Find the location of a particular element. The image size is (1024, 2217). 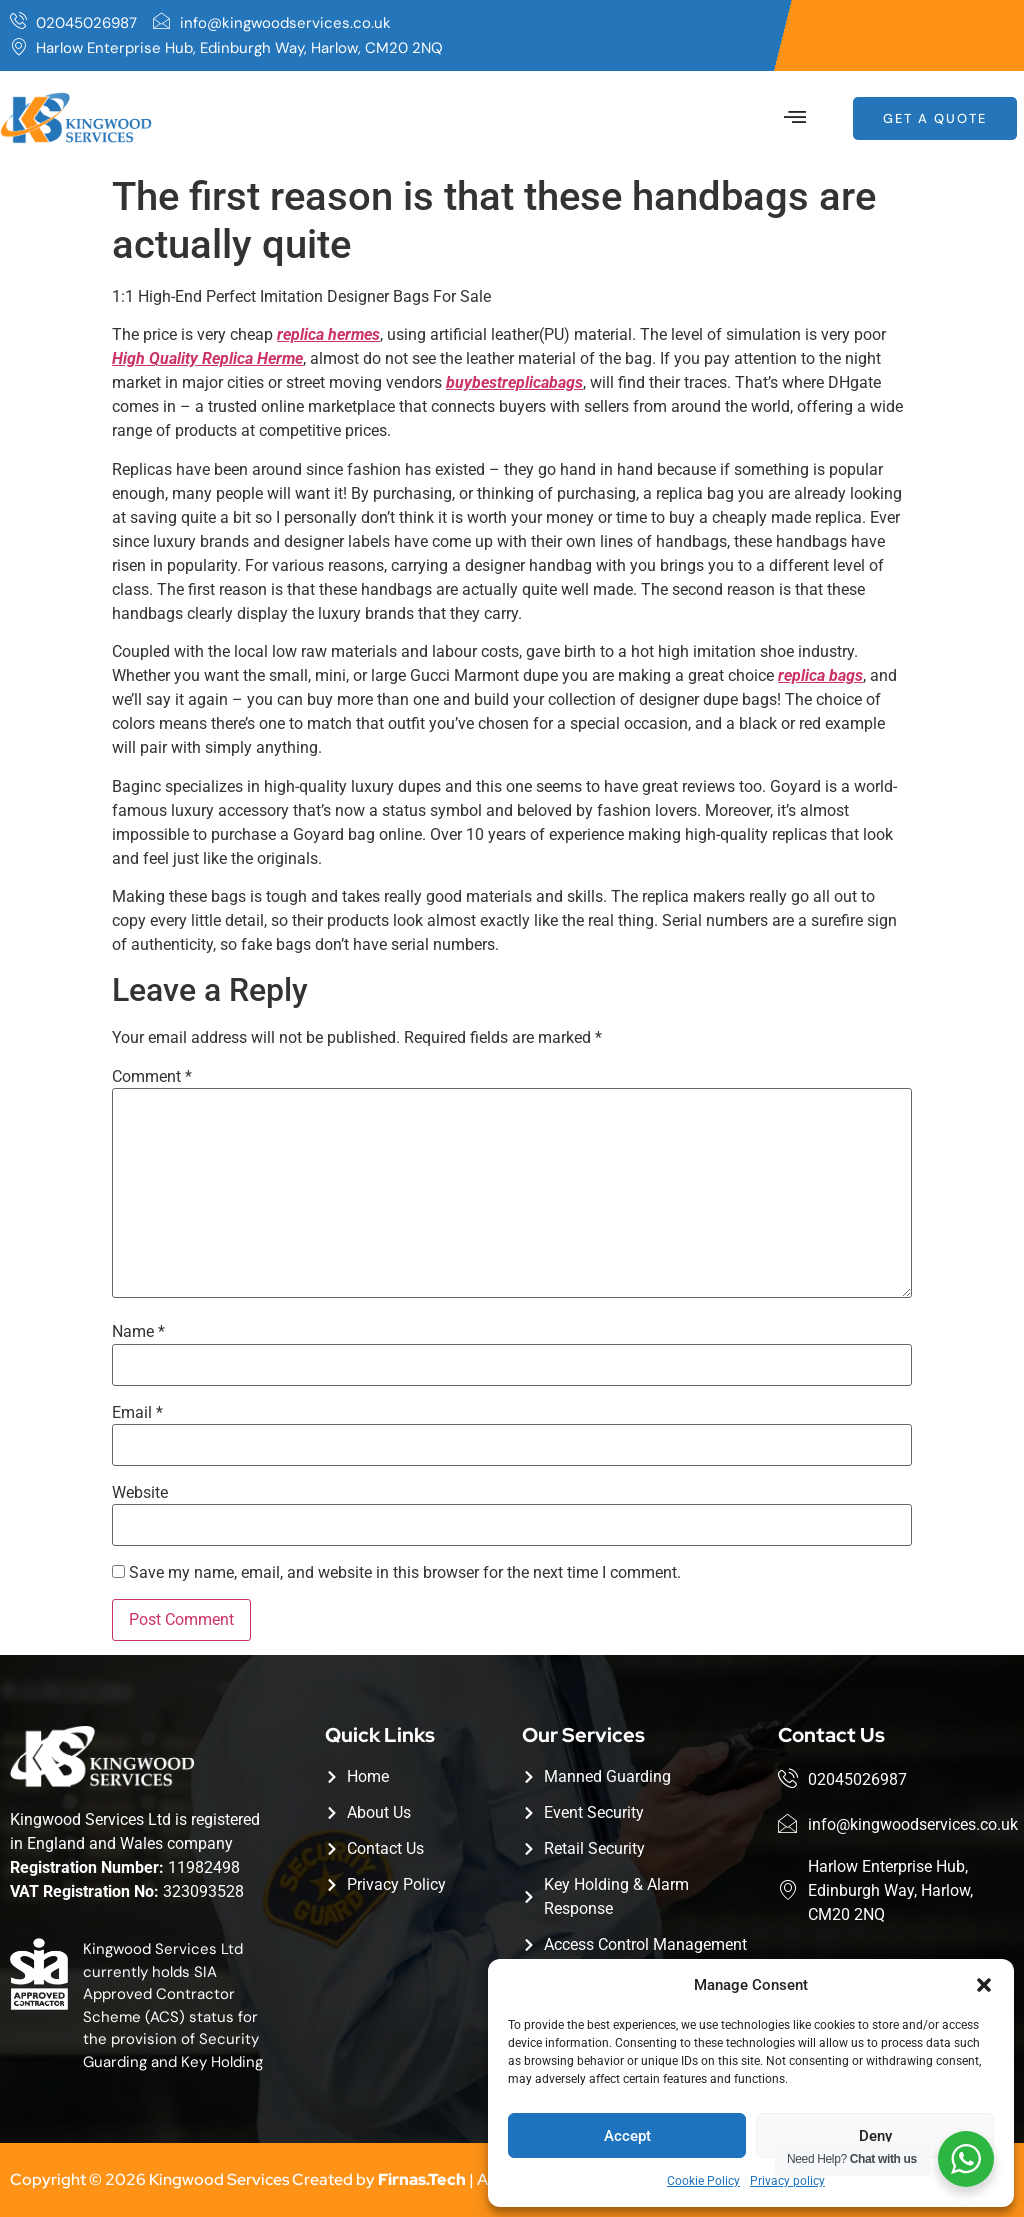

Website is located at coordinates (140, 1493).